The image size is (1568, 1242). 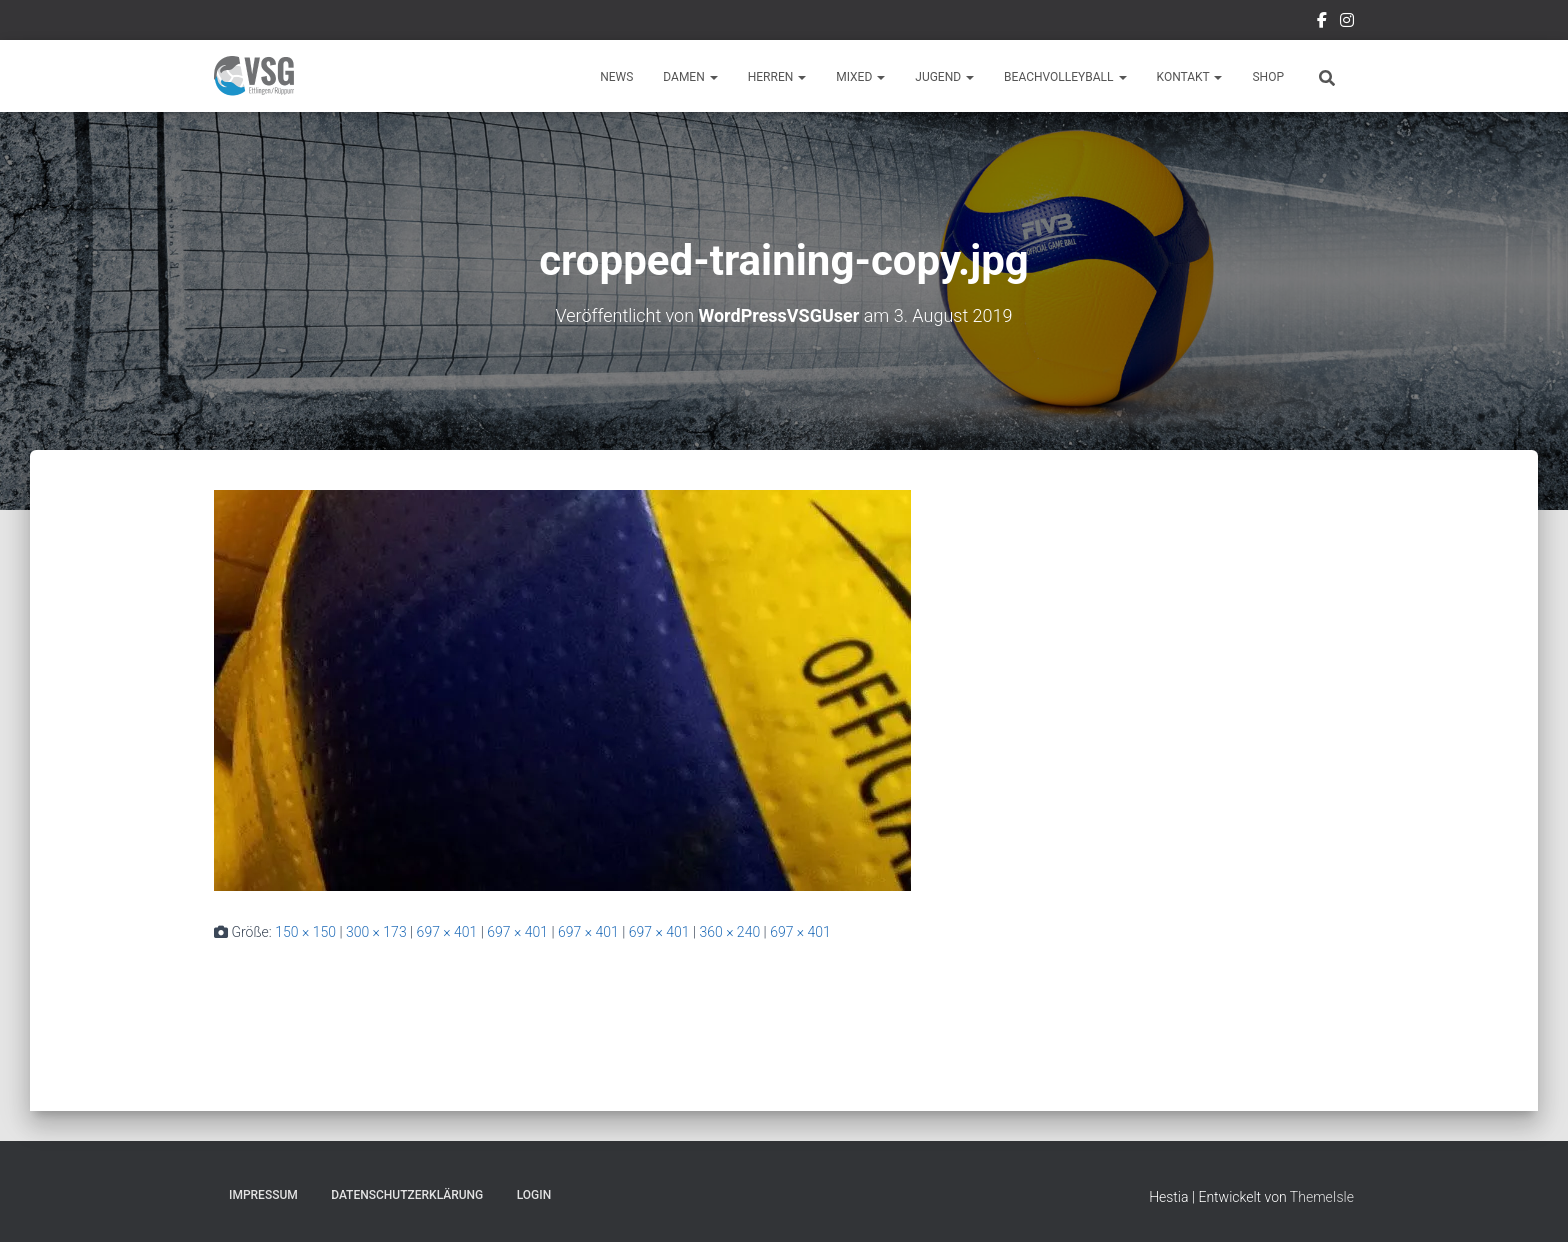 What do you see at coordinates (944, 77) in the screenshot?
I see `Jugend` at bounding box center [944, 77].